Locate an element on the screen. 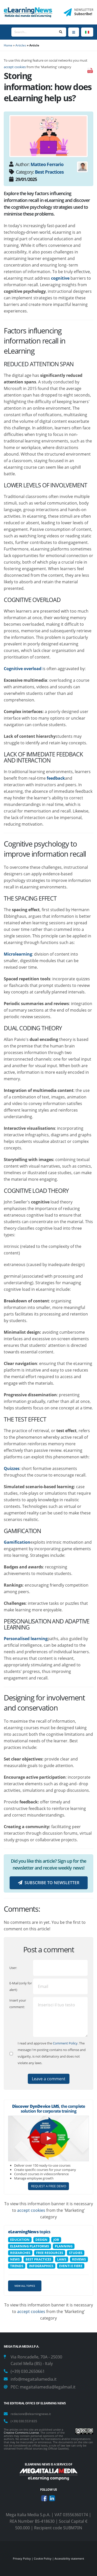  Creative Commons License is located at coordinates (21, 2432).